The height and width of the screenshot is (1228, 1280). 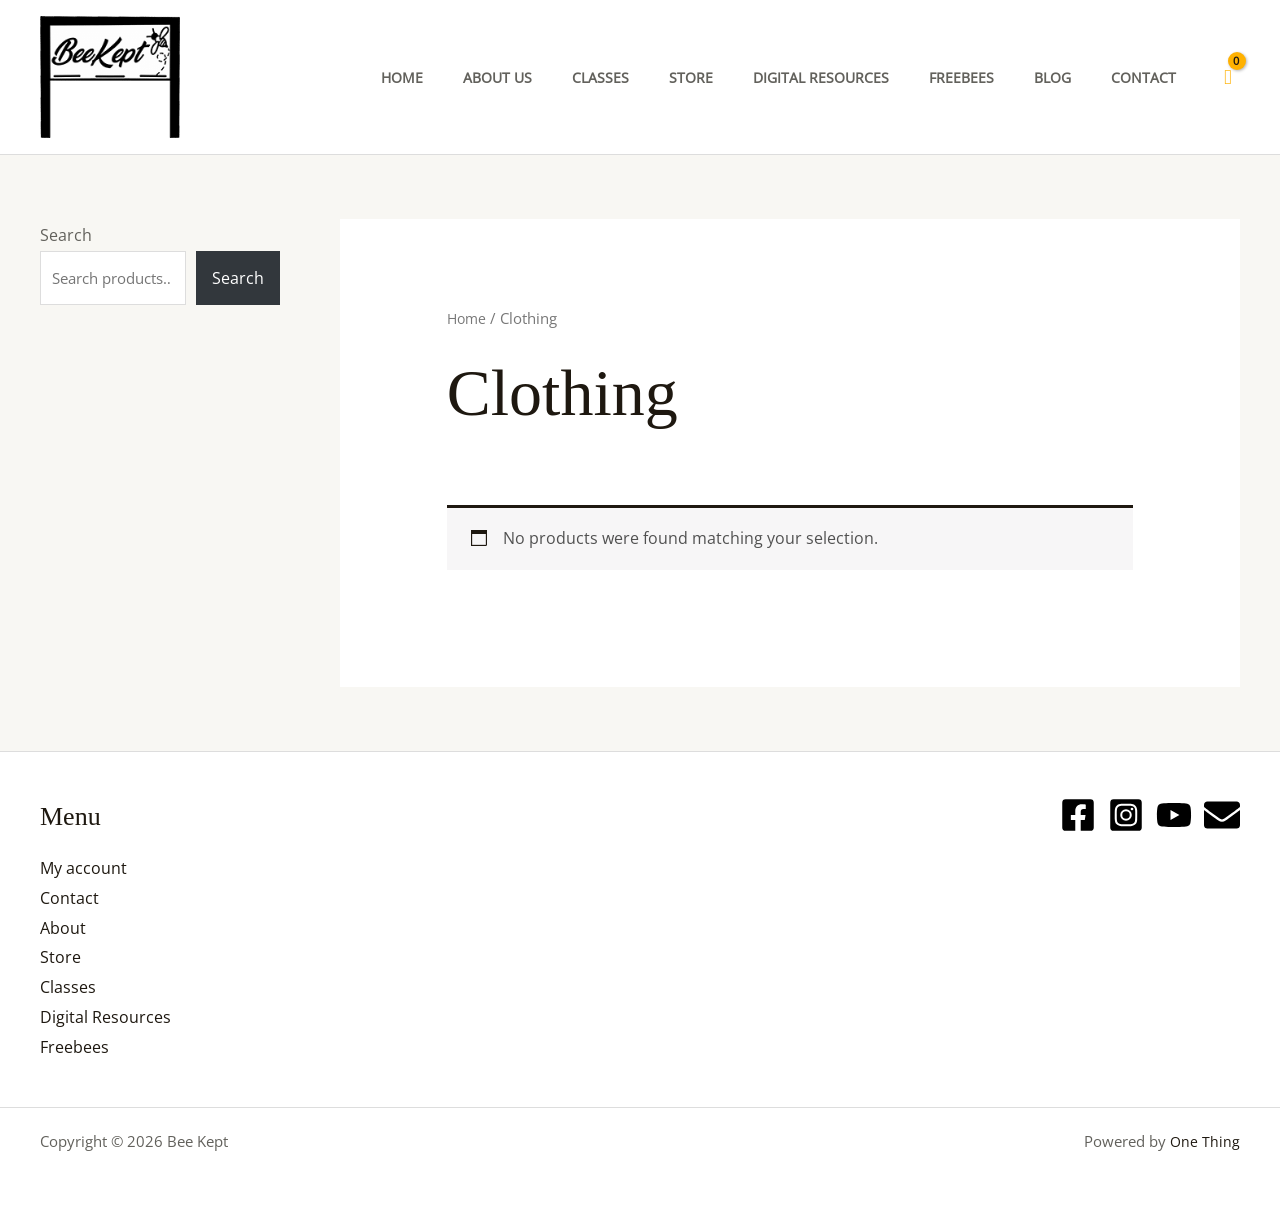 I want to click on Home, so click(x=468, y=318).